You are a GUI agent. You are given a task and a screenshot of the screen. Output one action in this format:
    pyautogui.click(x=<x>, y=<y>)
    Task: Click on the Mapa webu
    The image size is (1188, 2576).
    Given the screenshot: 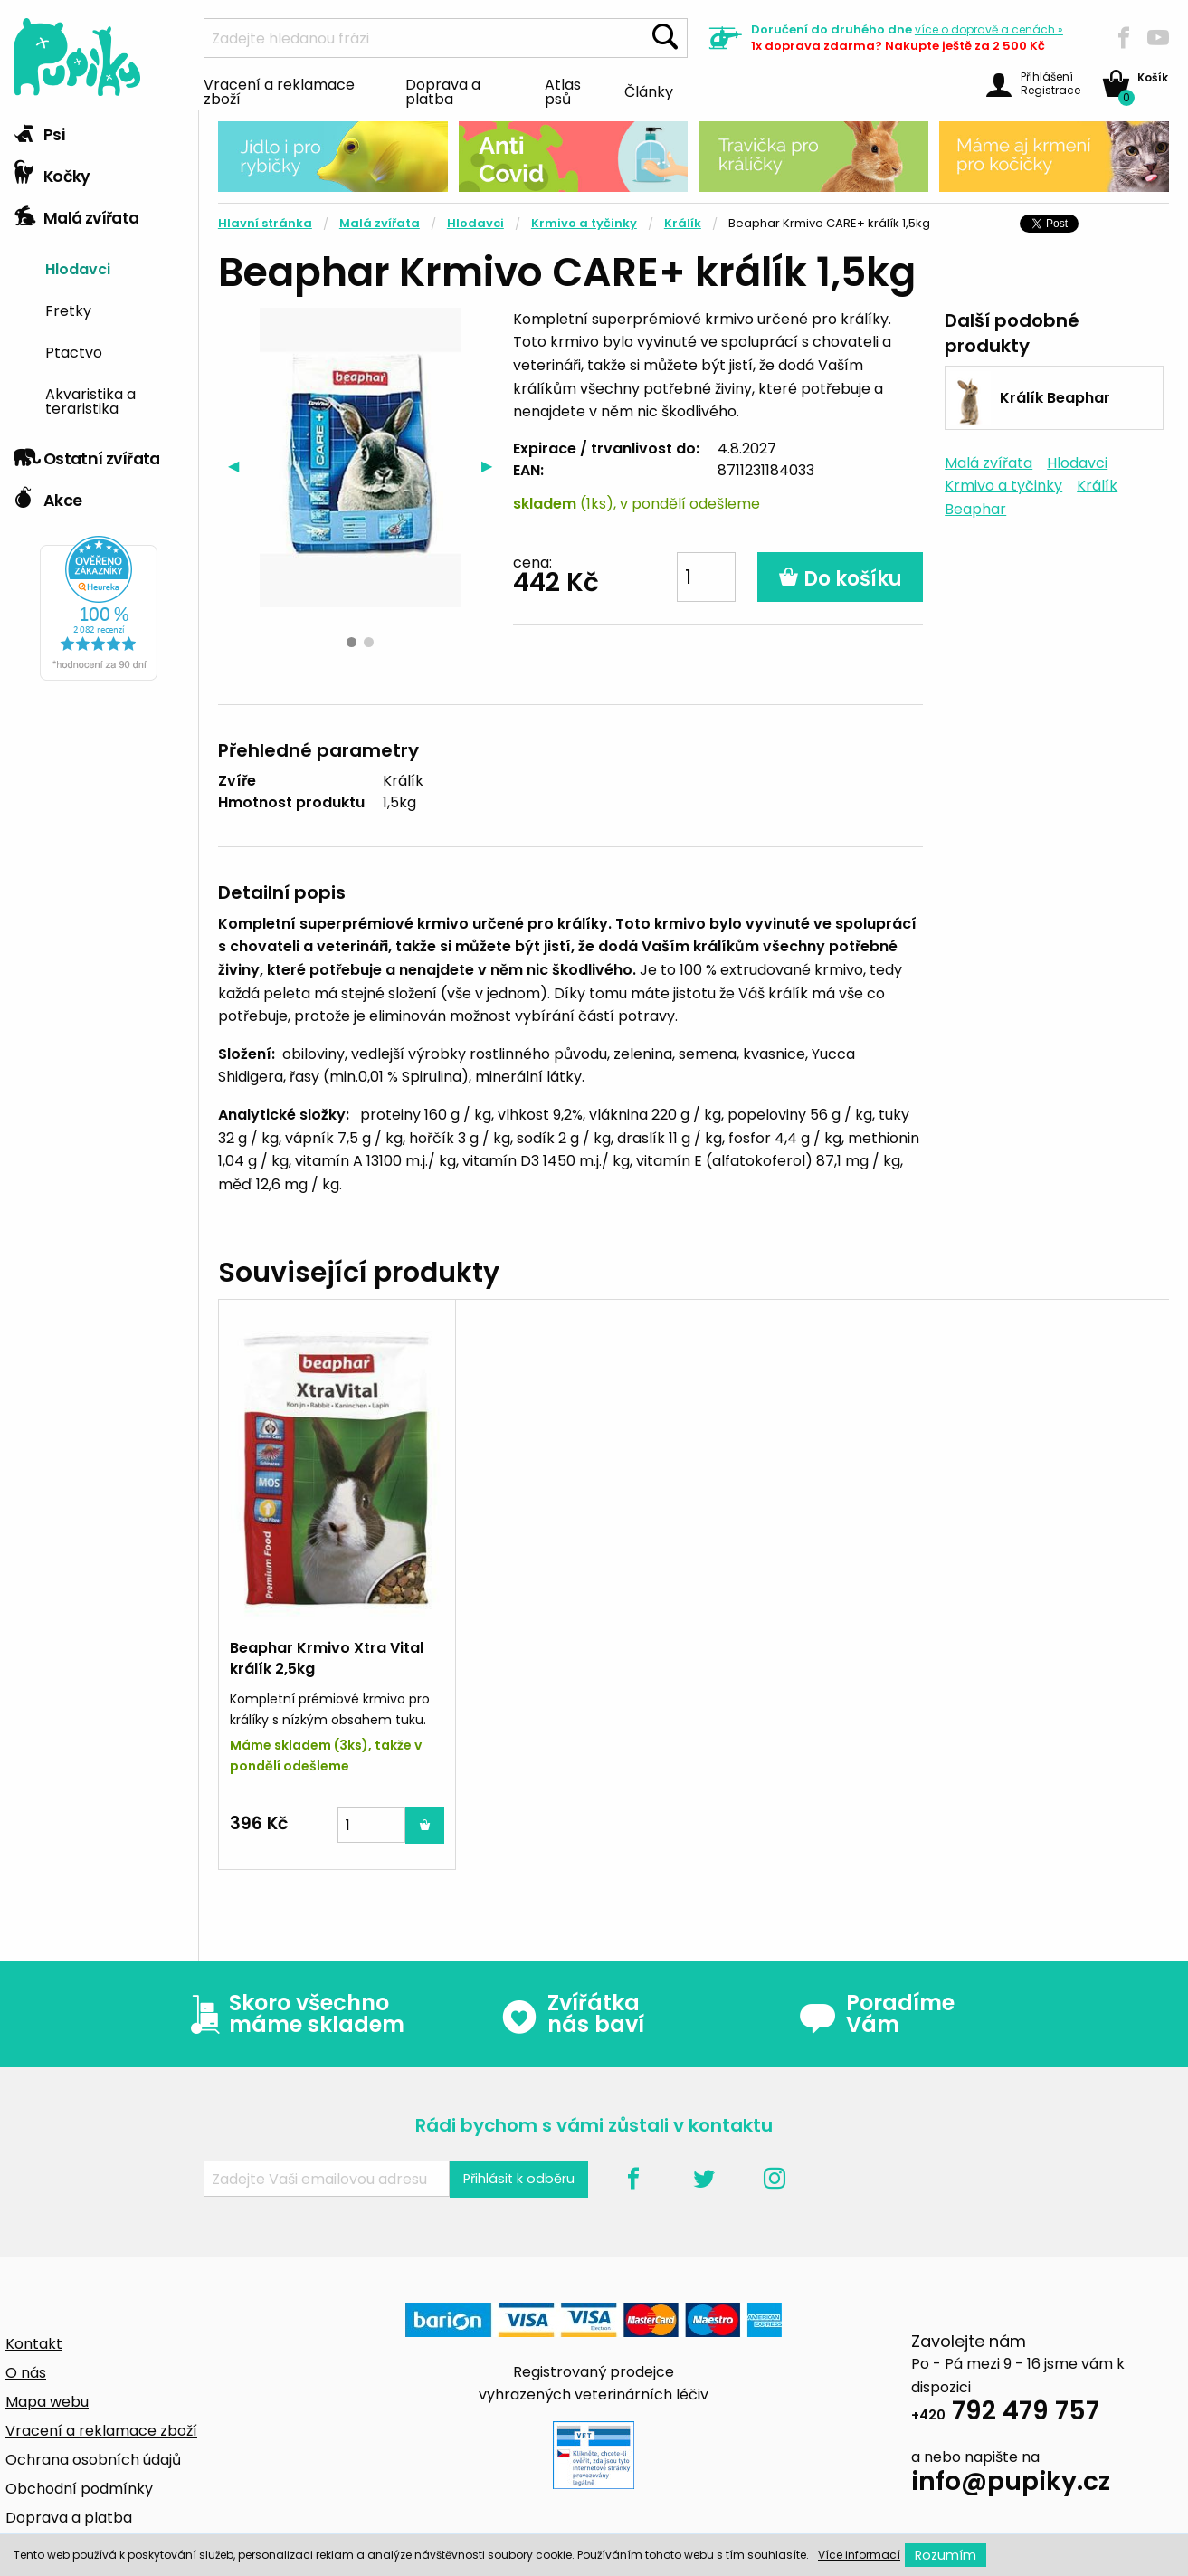 What is the action you would take?
    pyautogui.click(x=47, y=2401)
    